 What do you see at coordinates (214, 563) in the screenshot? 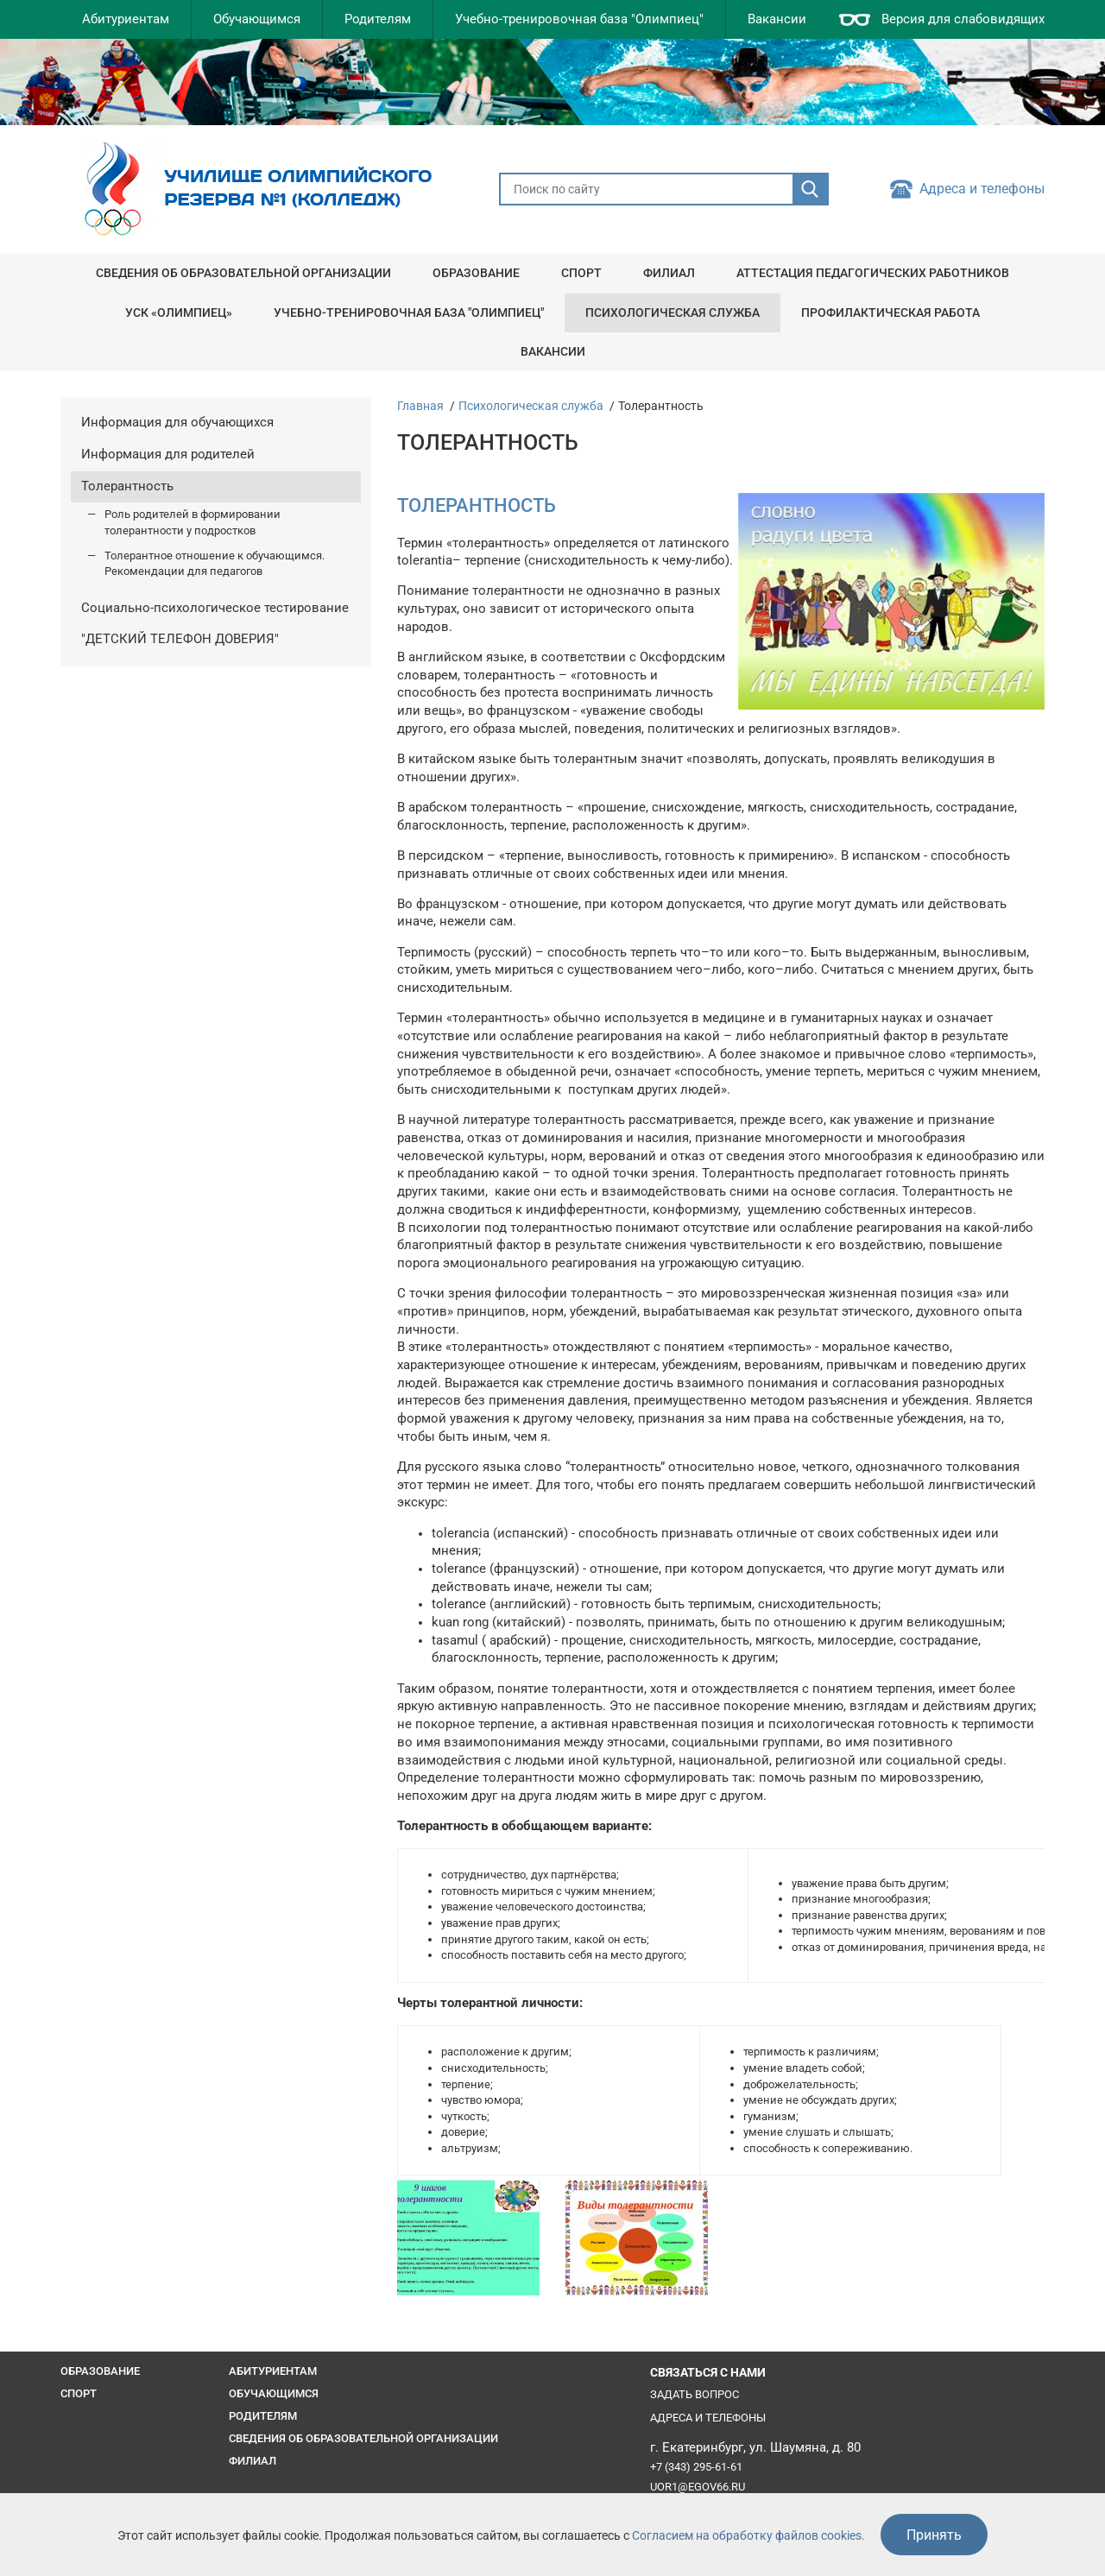
I see `Толерантное отношение к обучающимся. Рекомендации для педагогов` at bounding box center [214, 563].